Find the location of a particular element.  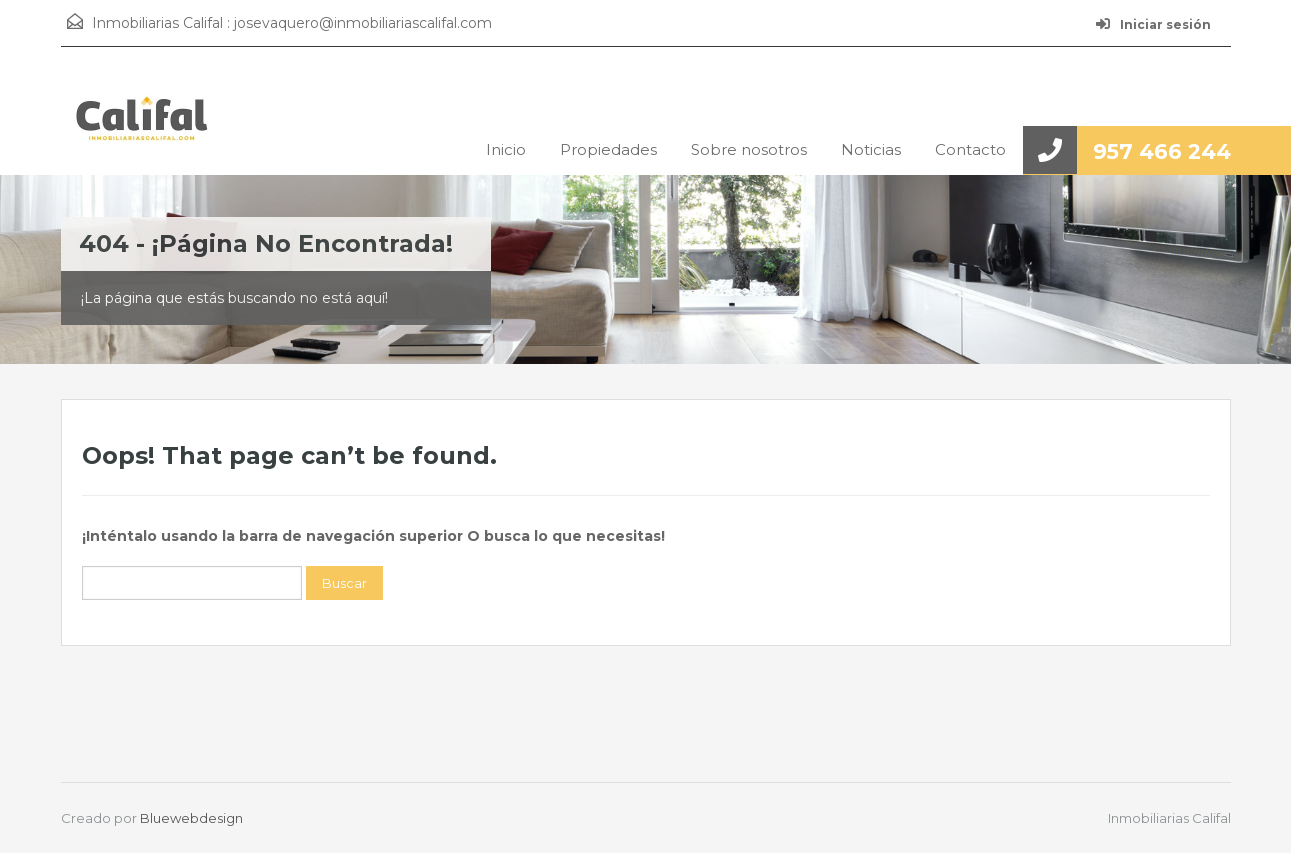

josevaquero@inmobiliariascalifal.com is located at coordinates (363, 23).